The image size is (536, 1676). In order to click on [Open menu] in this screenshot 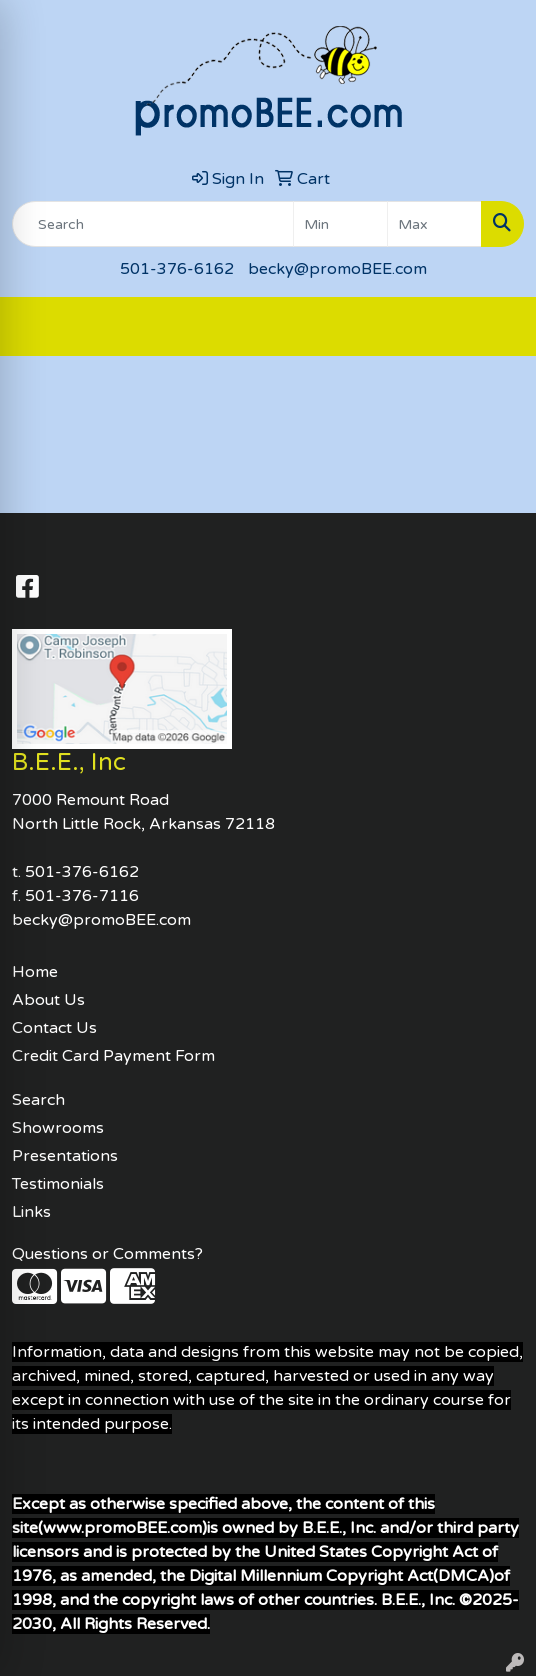, I will do `click(496, 327)`.